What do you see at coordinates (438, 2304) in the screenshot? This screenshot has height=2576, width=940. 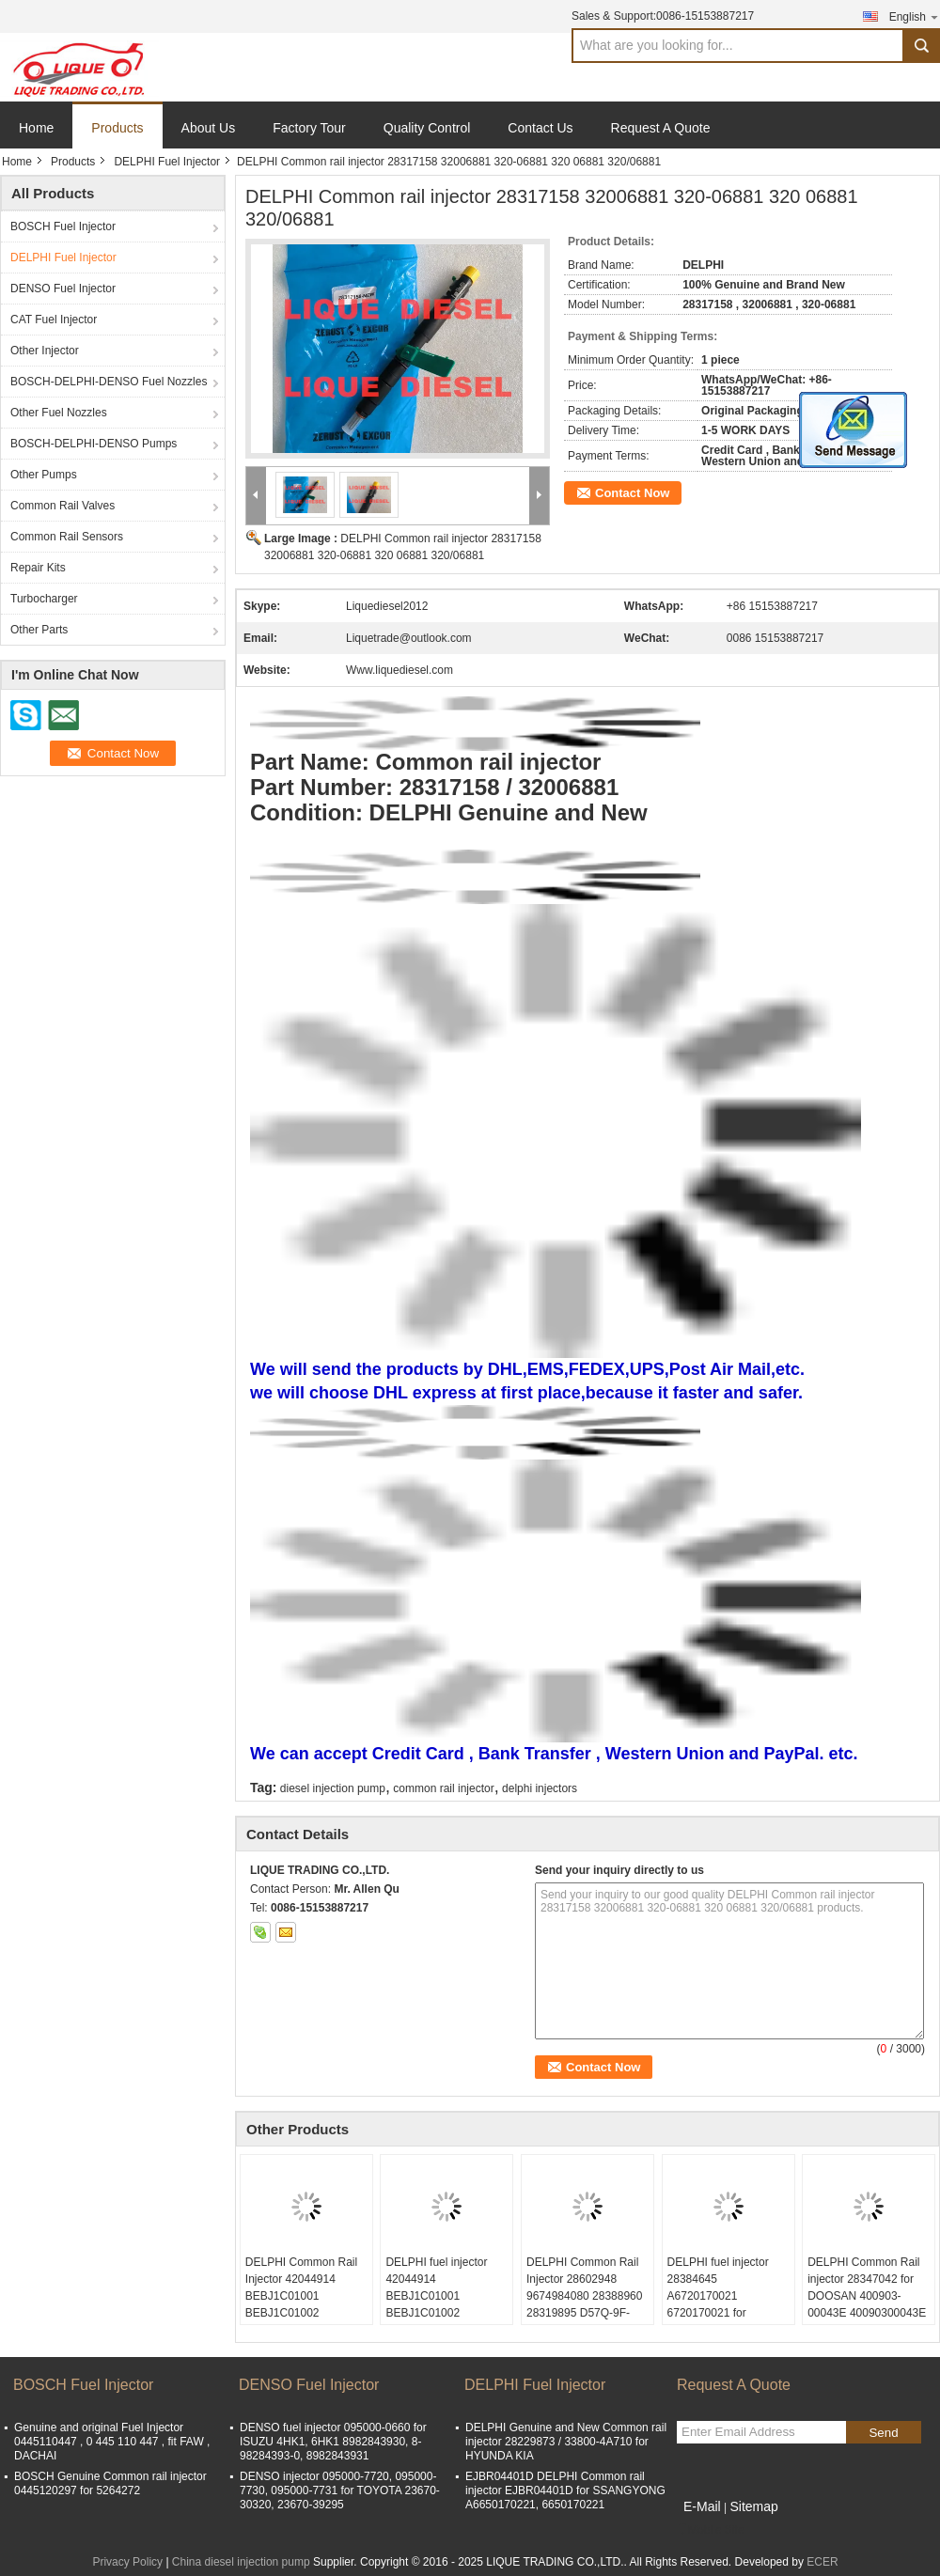 I see `DELPHI fuel injector 42044914 BEBJ1C01001 BEBJ1C01002 A9362187004 J1C01001 J1C01002` at bounding box center [438, 2304].